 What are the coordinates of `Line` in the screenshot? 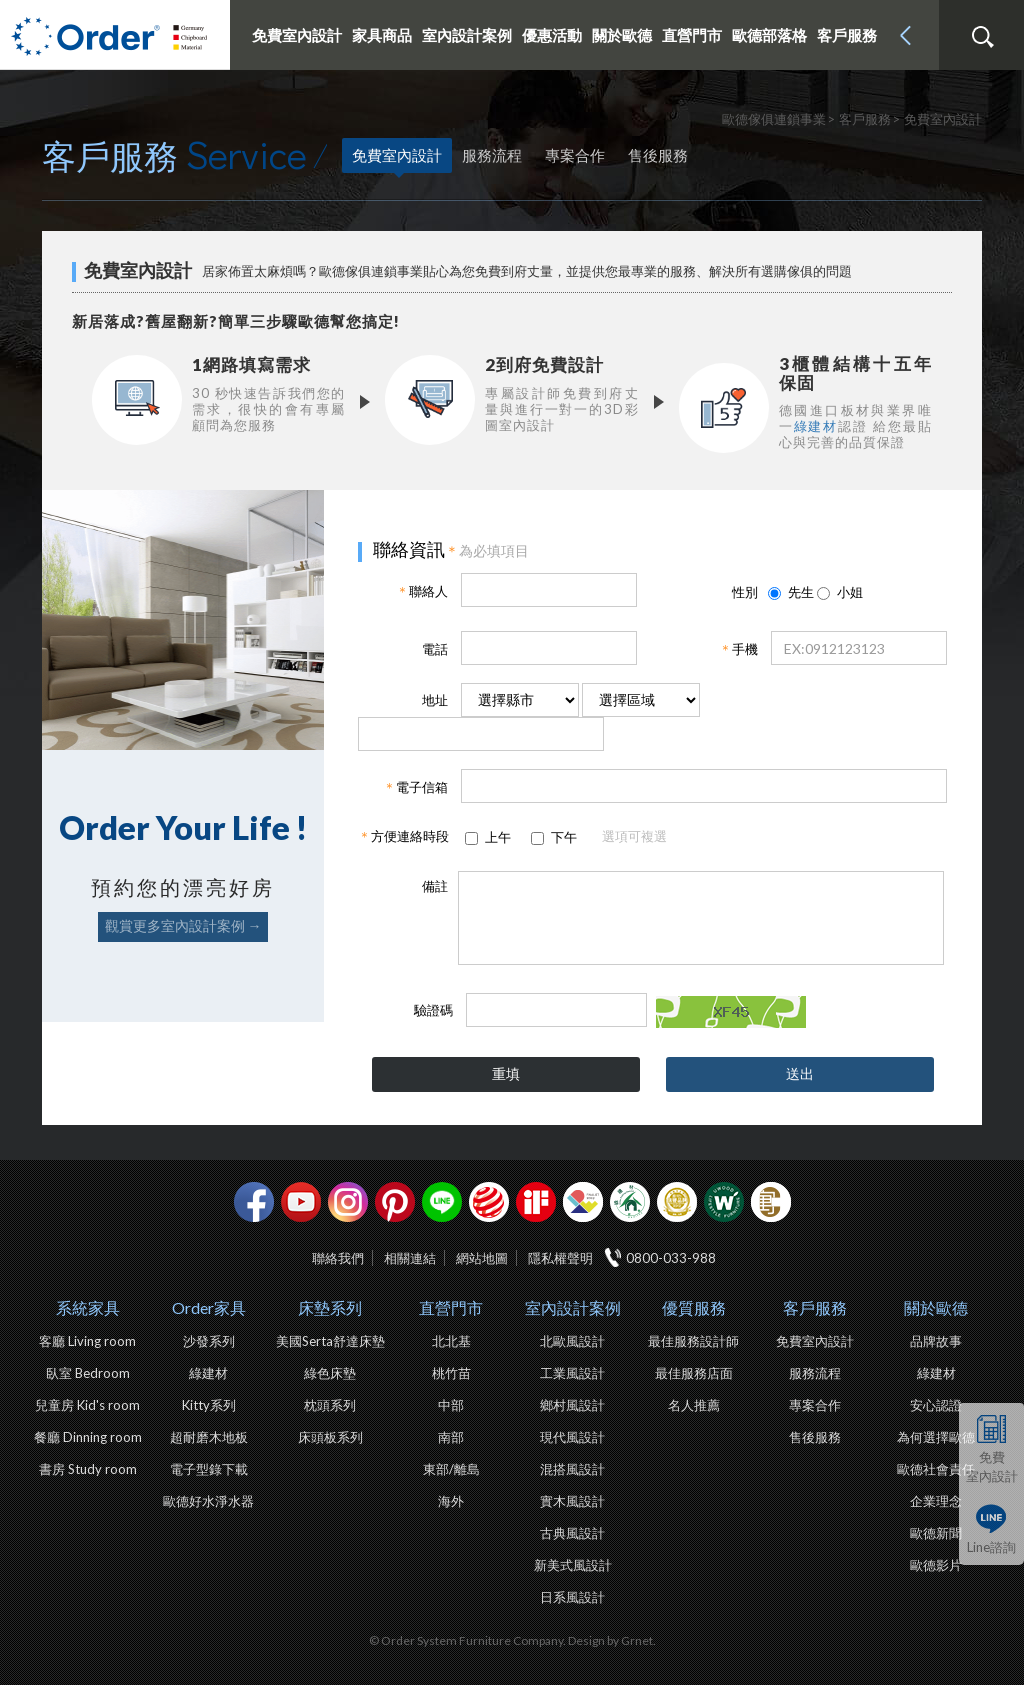 It's located at (442, 1202).